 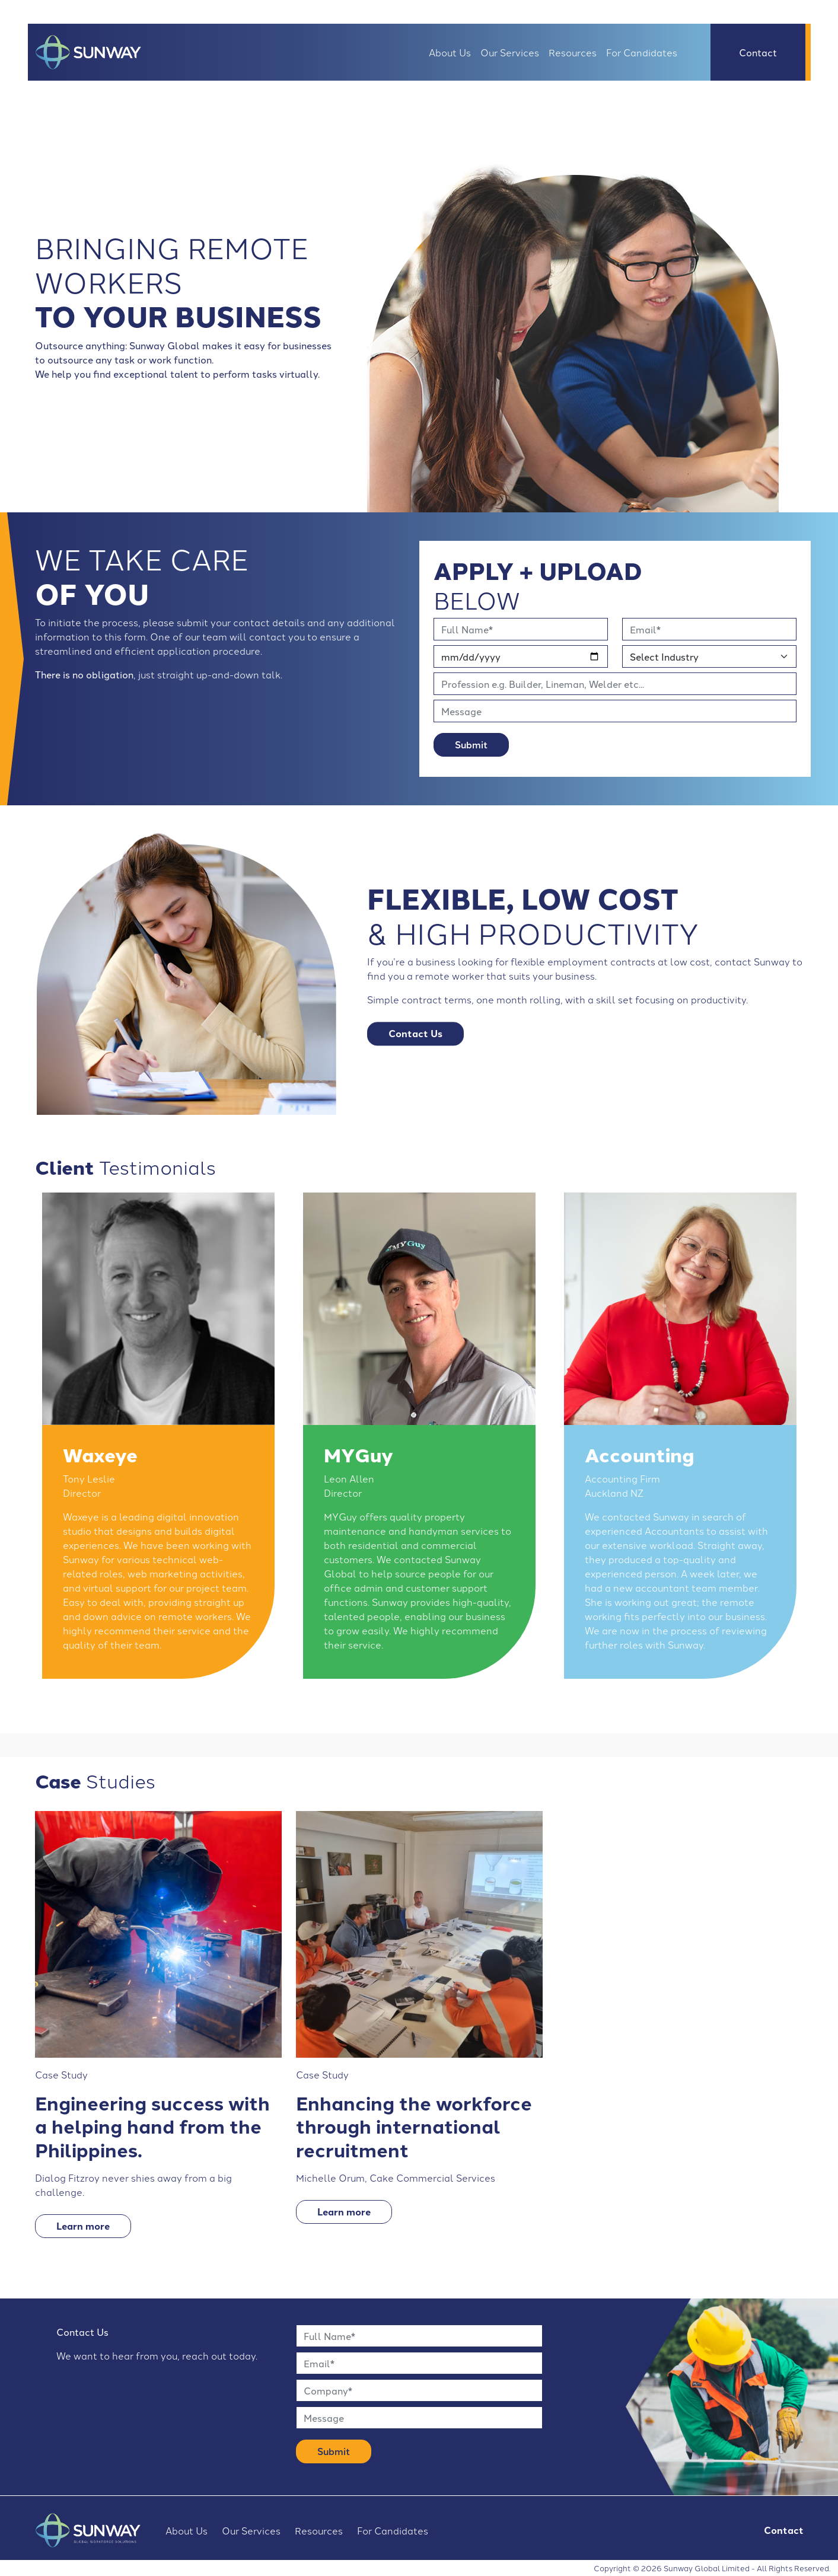 What do you see at coordinates (415, 1033) in the screenshot?
I see `Contact Us` at bounding box center [415, 1033].